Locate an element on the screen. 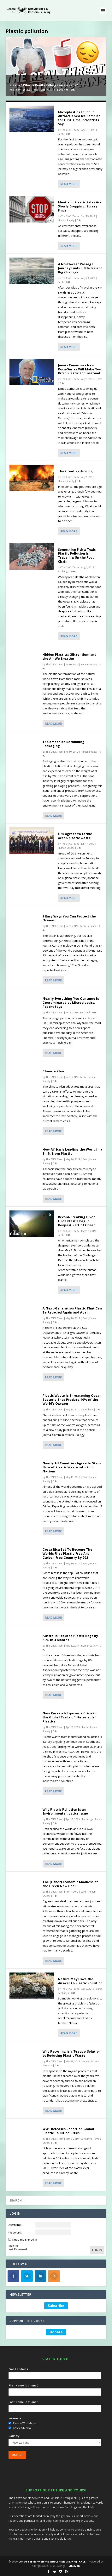 The image size is (112, 2576). Human Society is located at coordinates (66, 220).